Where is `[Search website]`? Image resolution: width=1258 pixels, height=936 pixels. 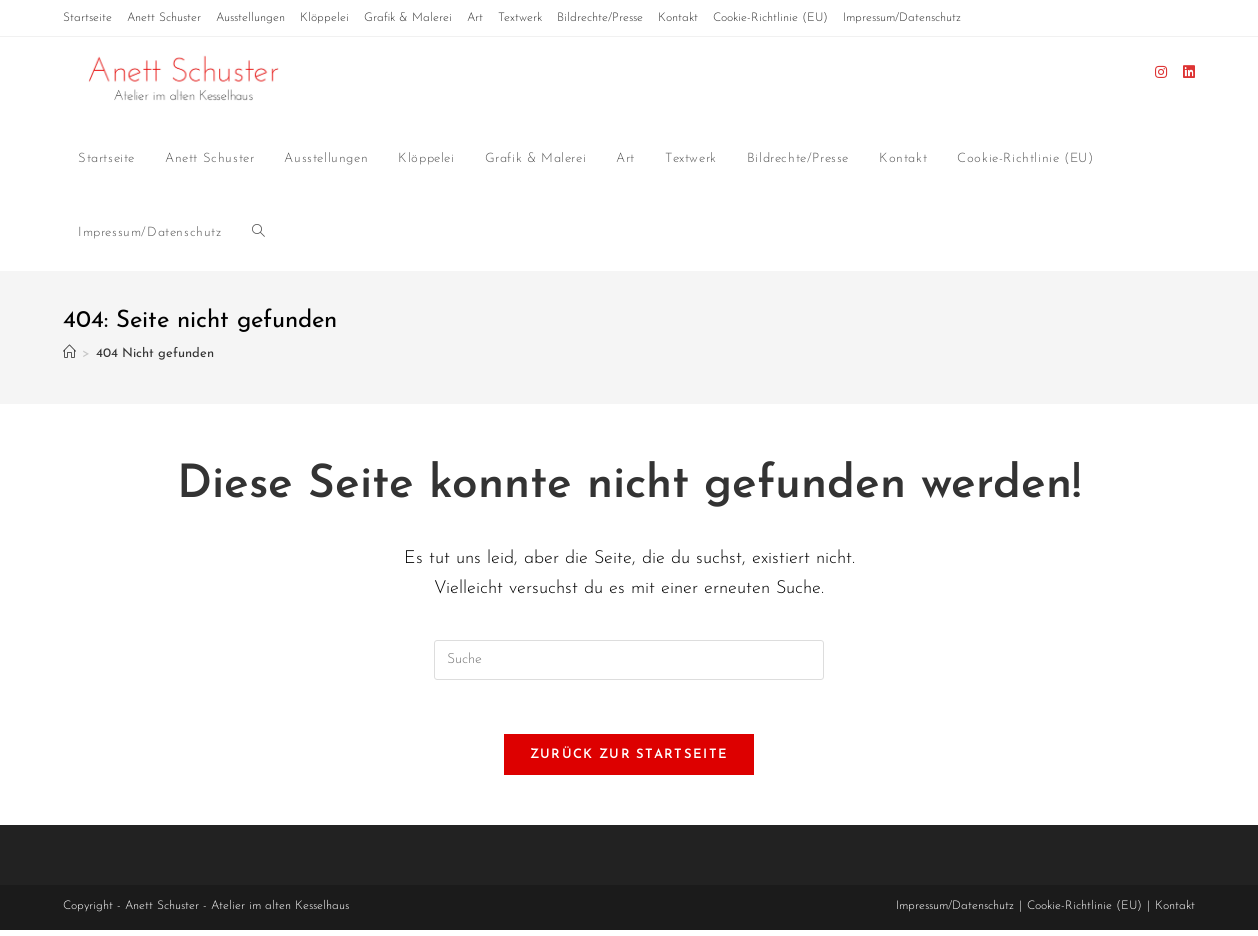
[Search website] is located at coordinates (258, 233).